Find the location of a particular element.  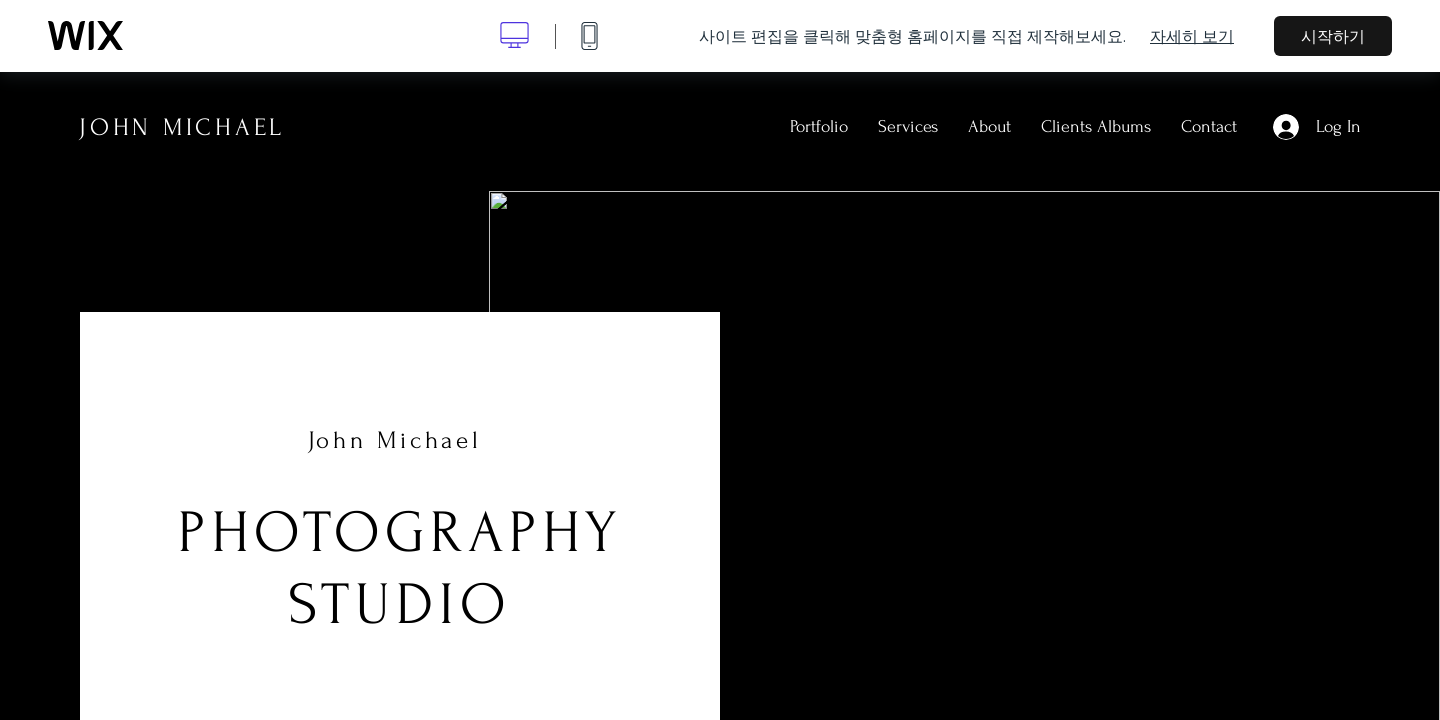

시작하기 is located at coordinates (1333, 36).